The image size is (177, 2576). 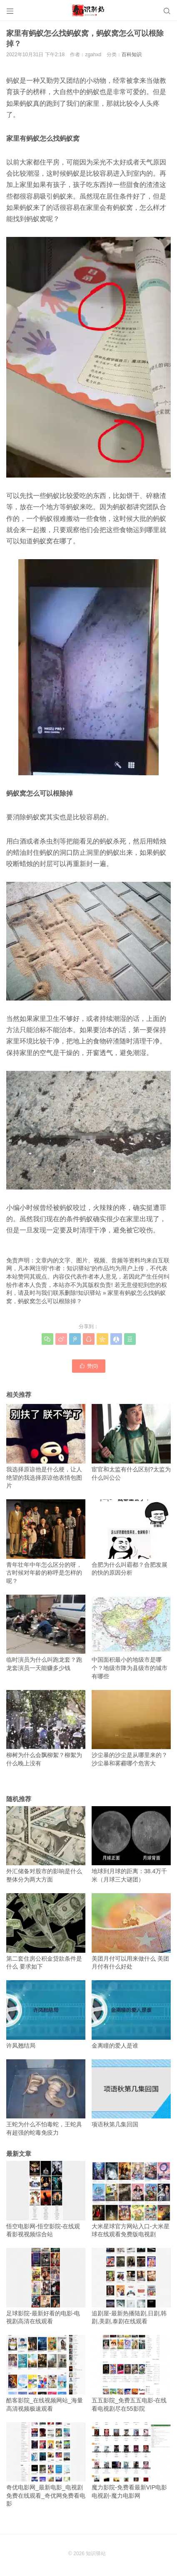 What do you see at coordinates (131, 2460) in the screenshot?
I see `魔力影院-免费看最新VIP电影电视剧-魔力电影网` at bounding box center [131, 2460].